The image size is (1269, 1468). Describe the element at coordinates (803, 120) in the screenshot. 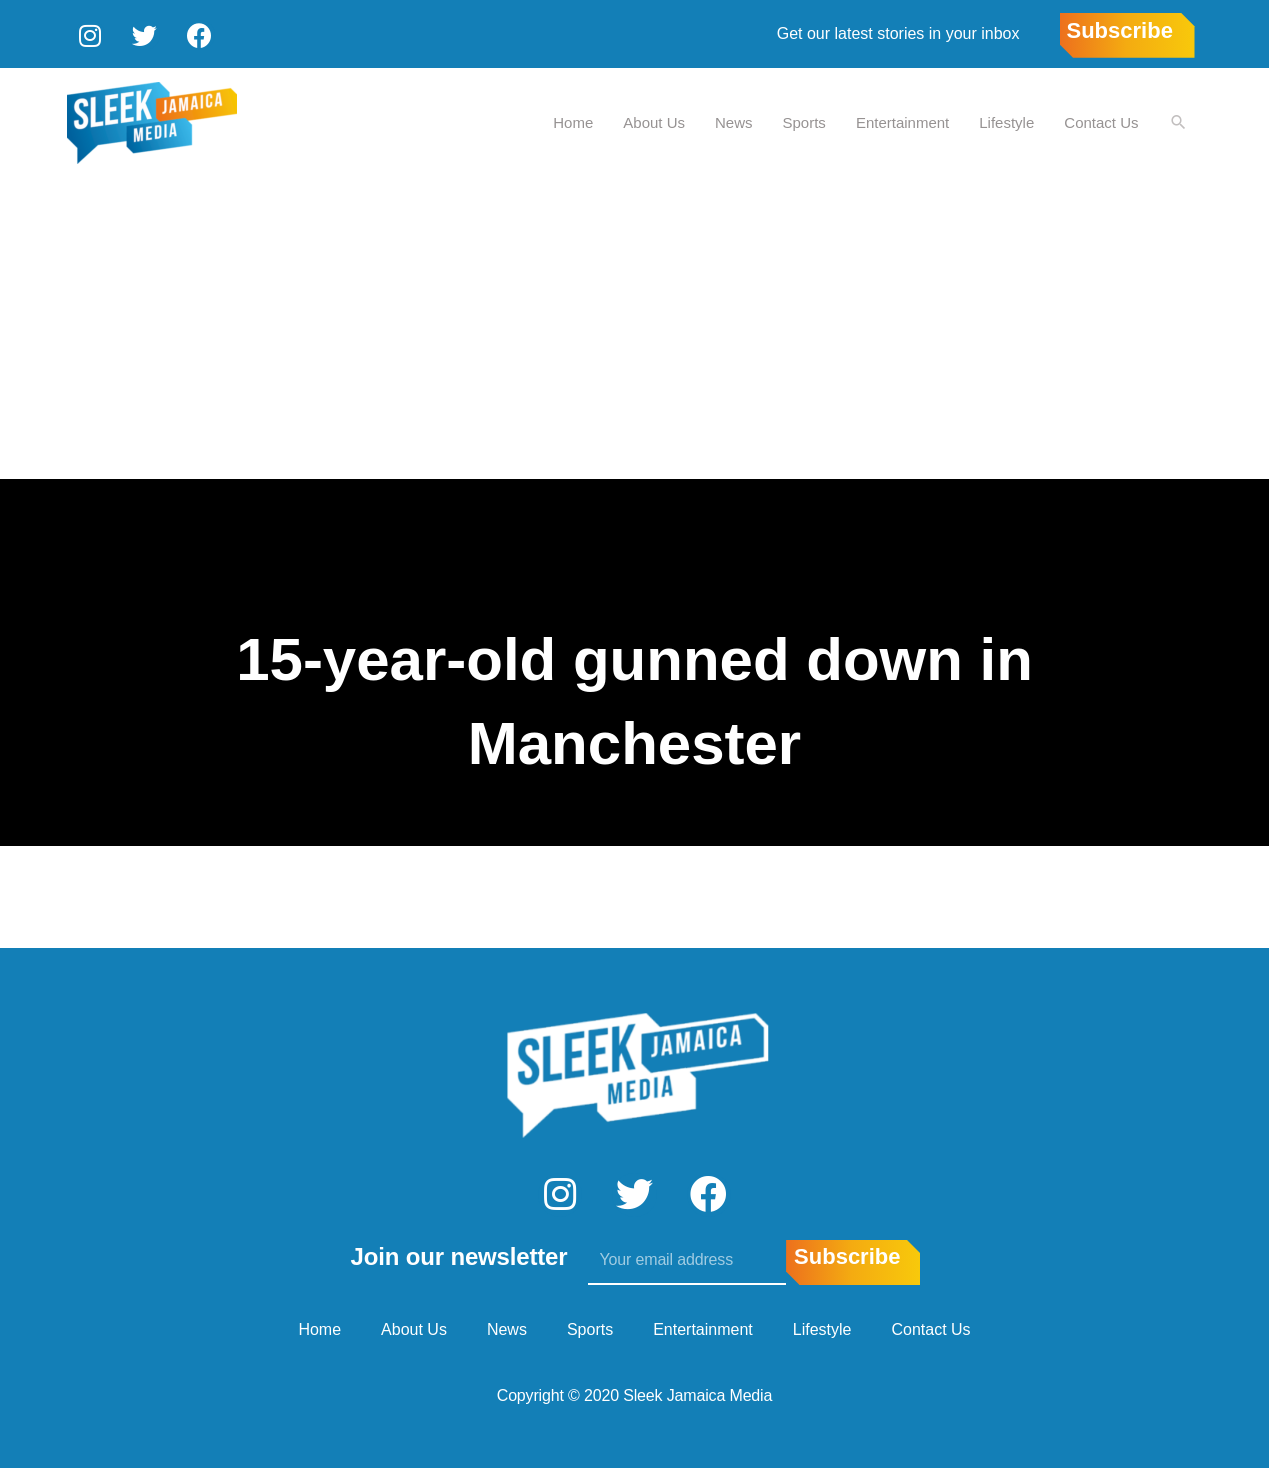

I see `Sports` at that location.